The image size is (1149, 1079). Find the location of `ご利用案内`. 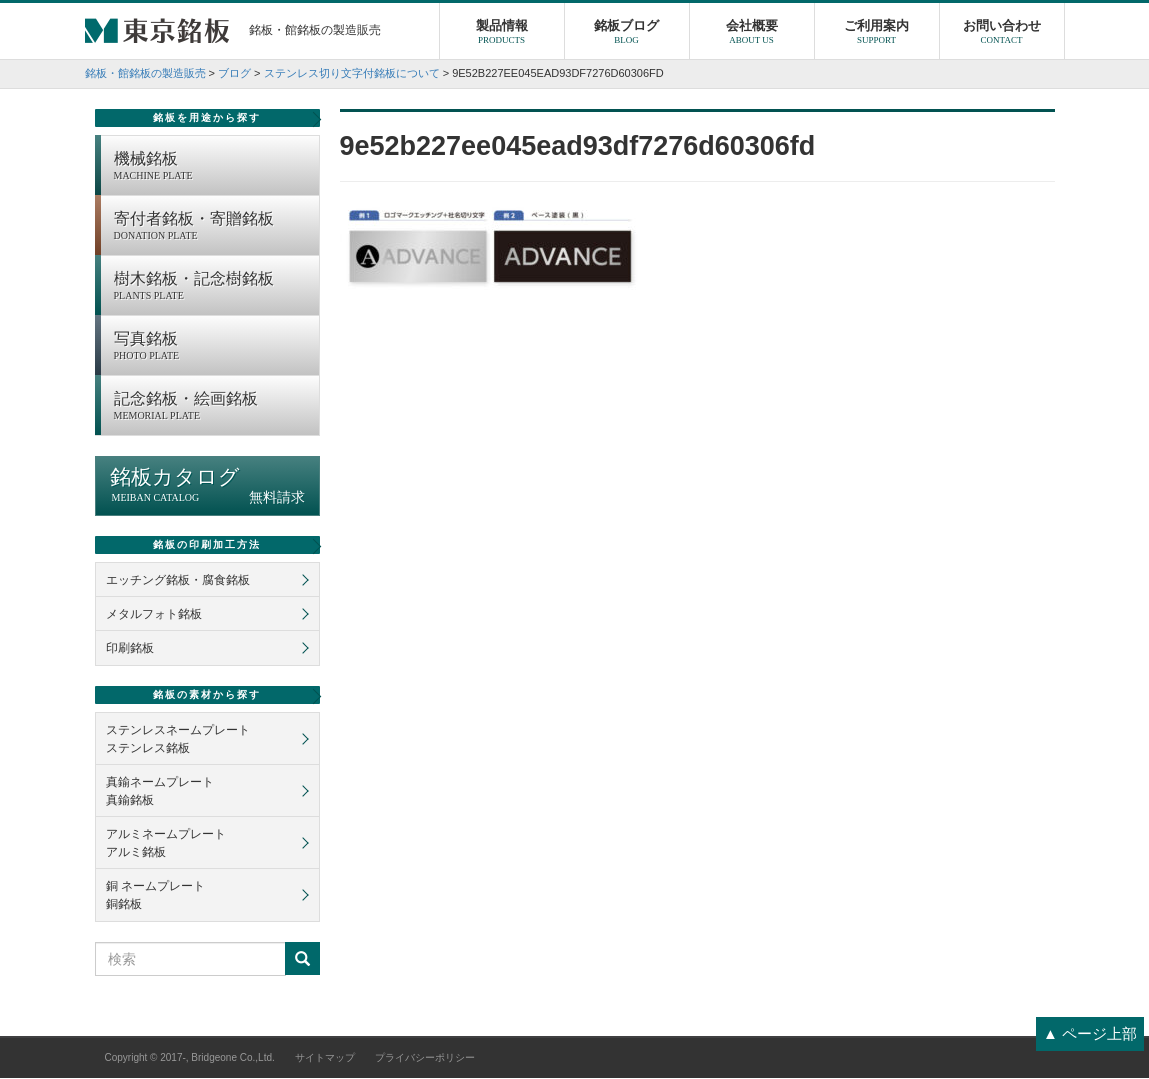

ご利用案内 is located at coordinates (877, 35).